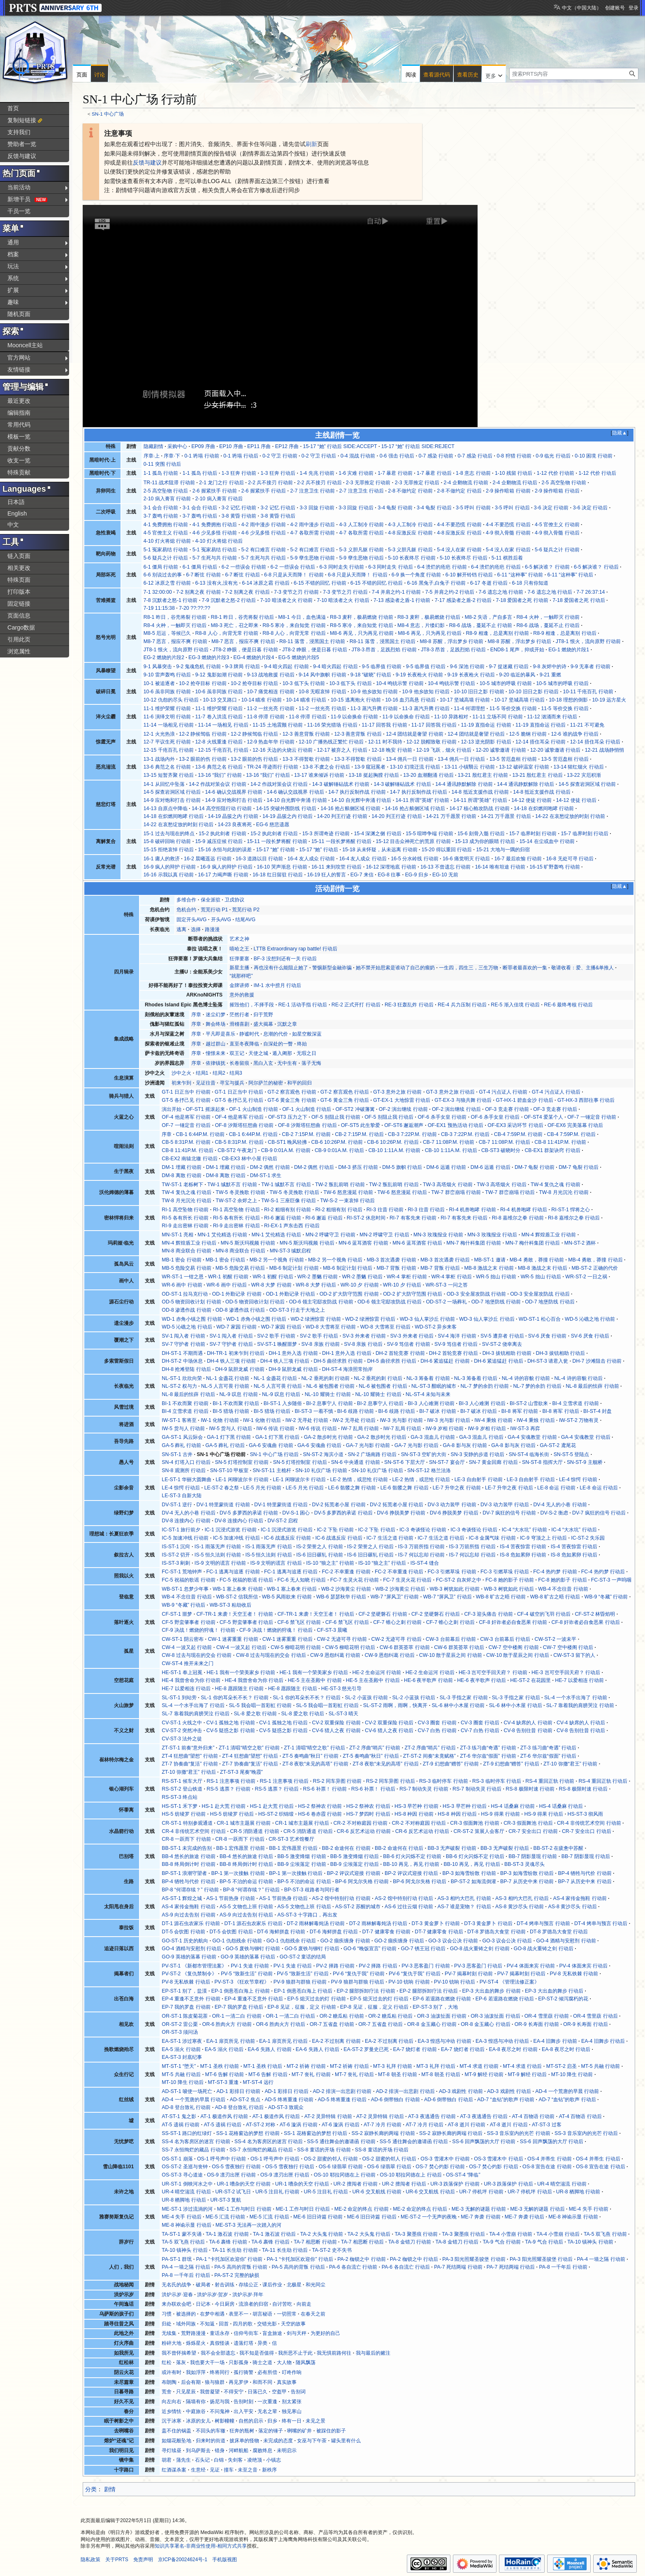  Describe the element at coordinates (285, 2250) in the screenshot. I see `TA-11 长生劫 行动后` at that location.